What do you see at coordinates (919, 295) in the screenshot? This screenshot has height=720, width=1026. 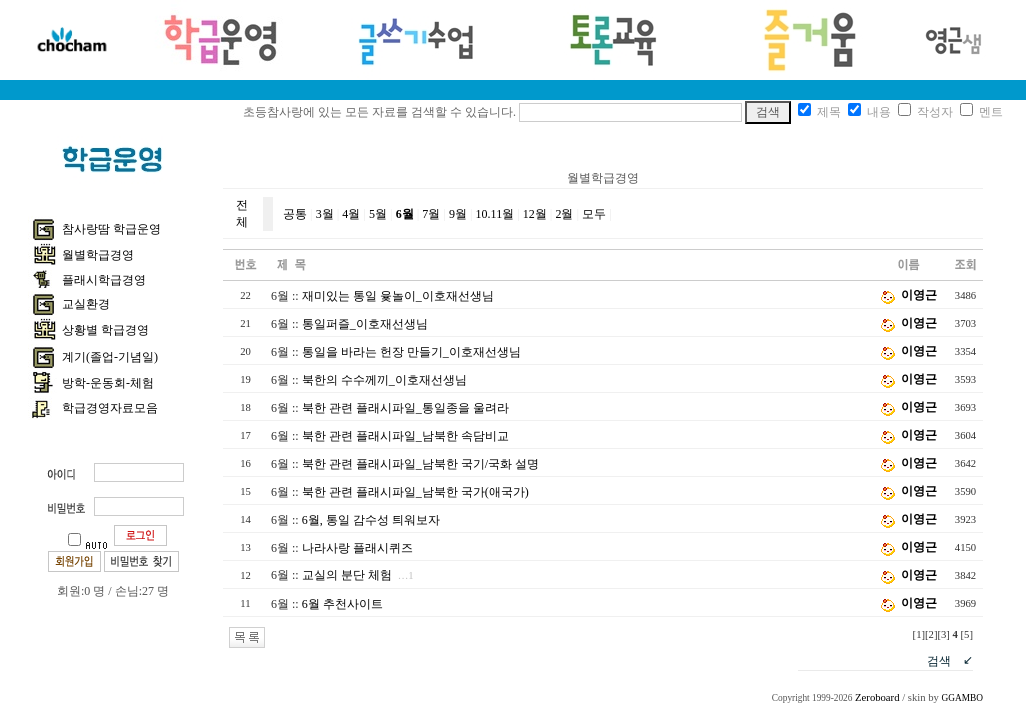 I see `이영근` at bounding box center [919, 295].